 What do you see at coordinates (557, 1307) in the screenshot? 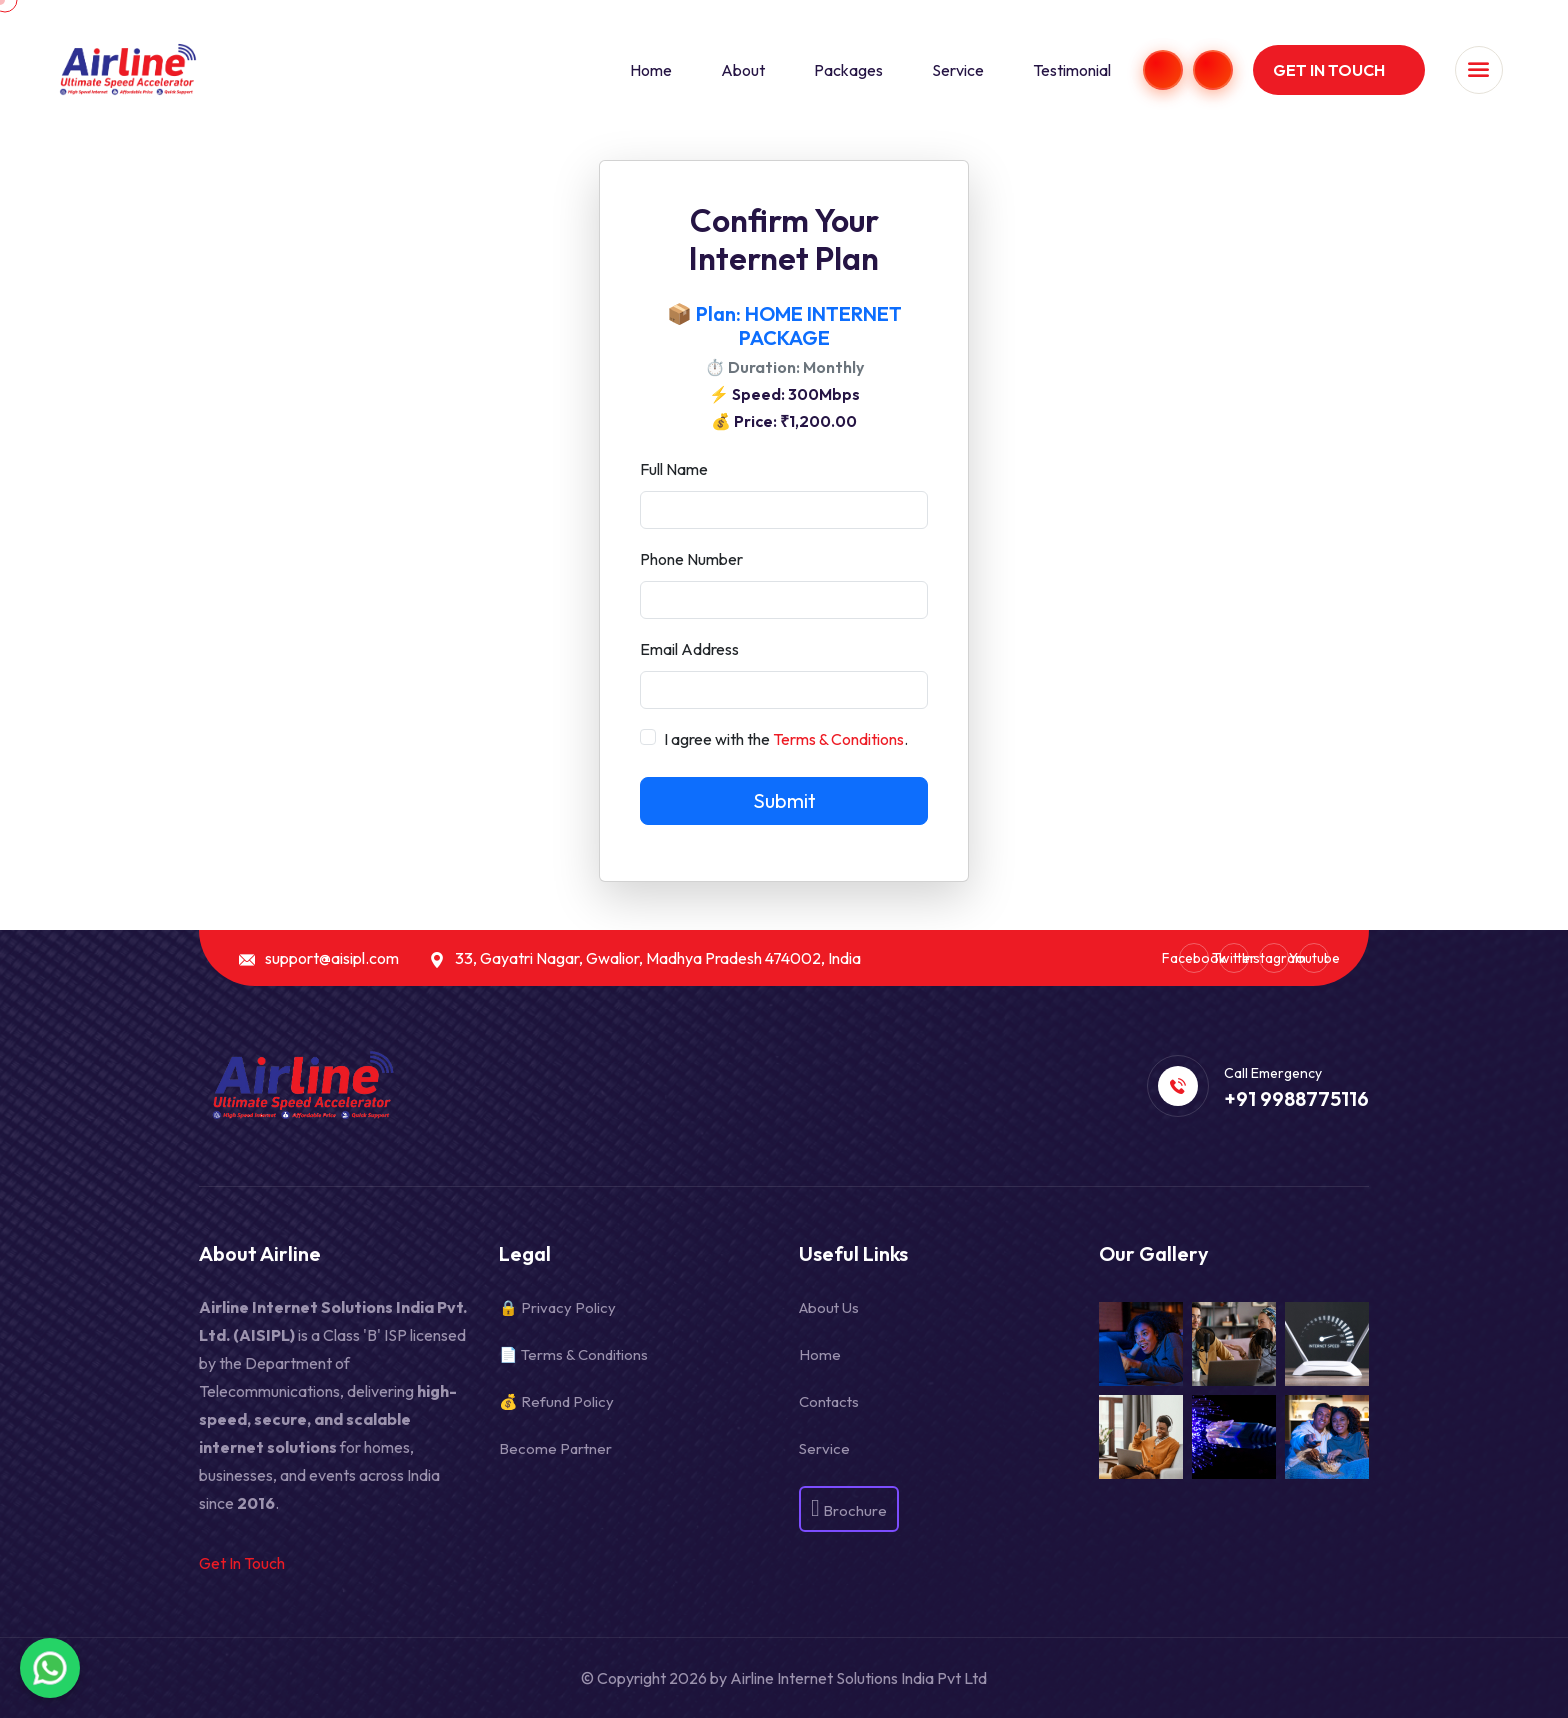
I see `🔒 Privacy Policy` at bounding box center [557, 1307].